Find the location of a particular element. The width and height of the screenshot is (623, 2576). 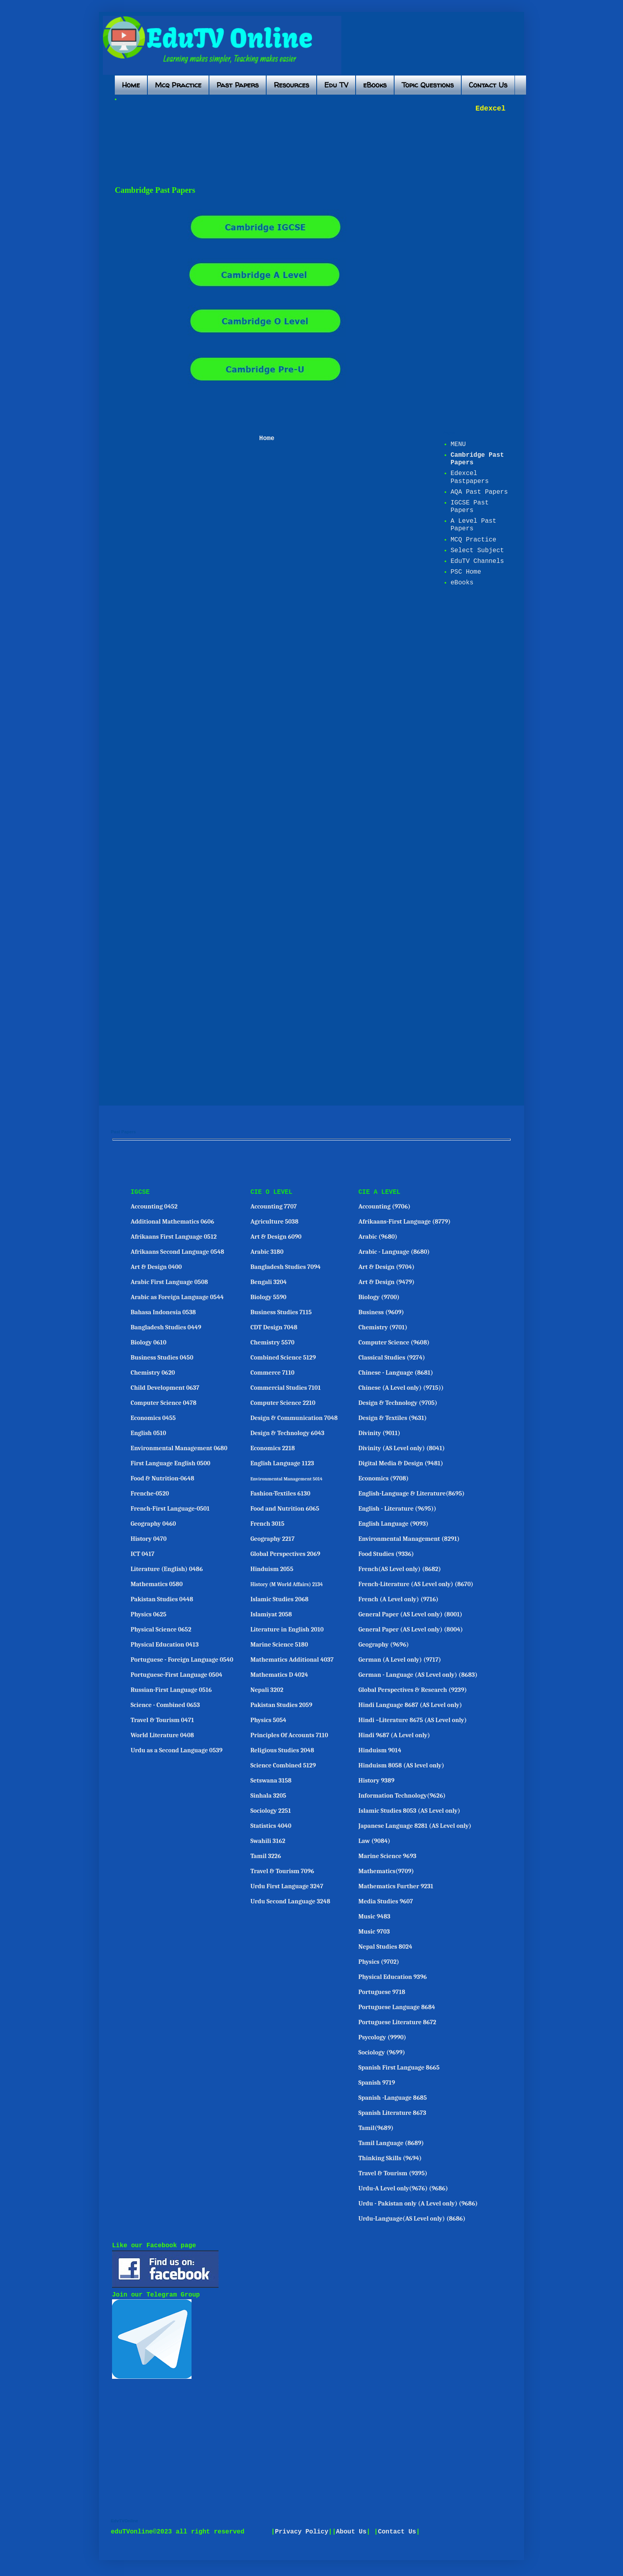

Geography (9696) is located at coordinates (383, 1644).